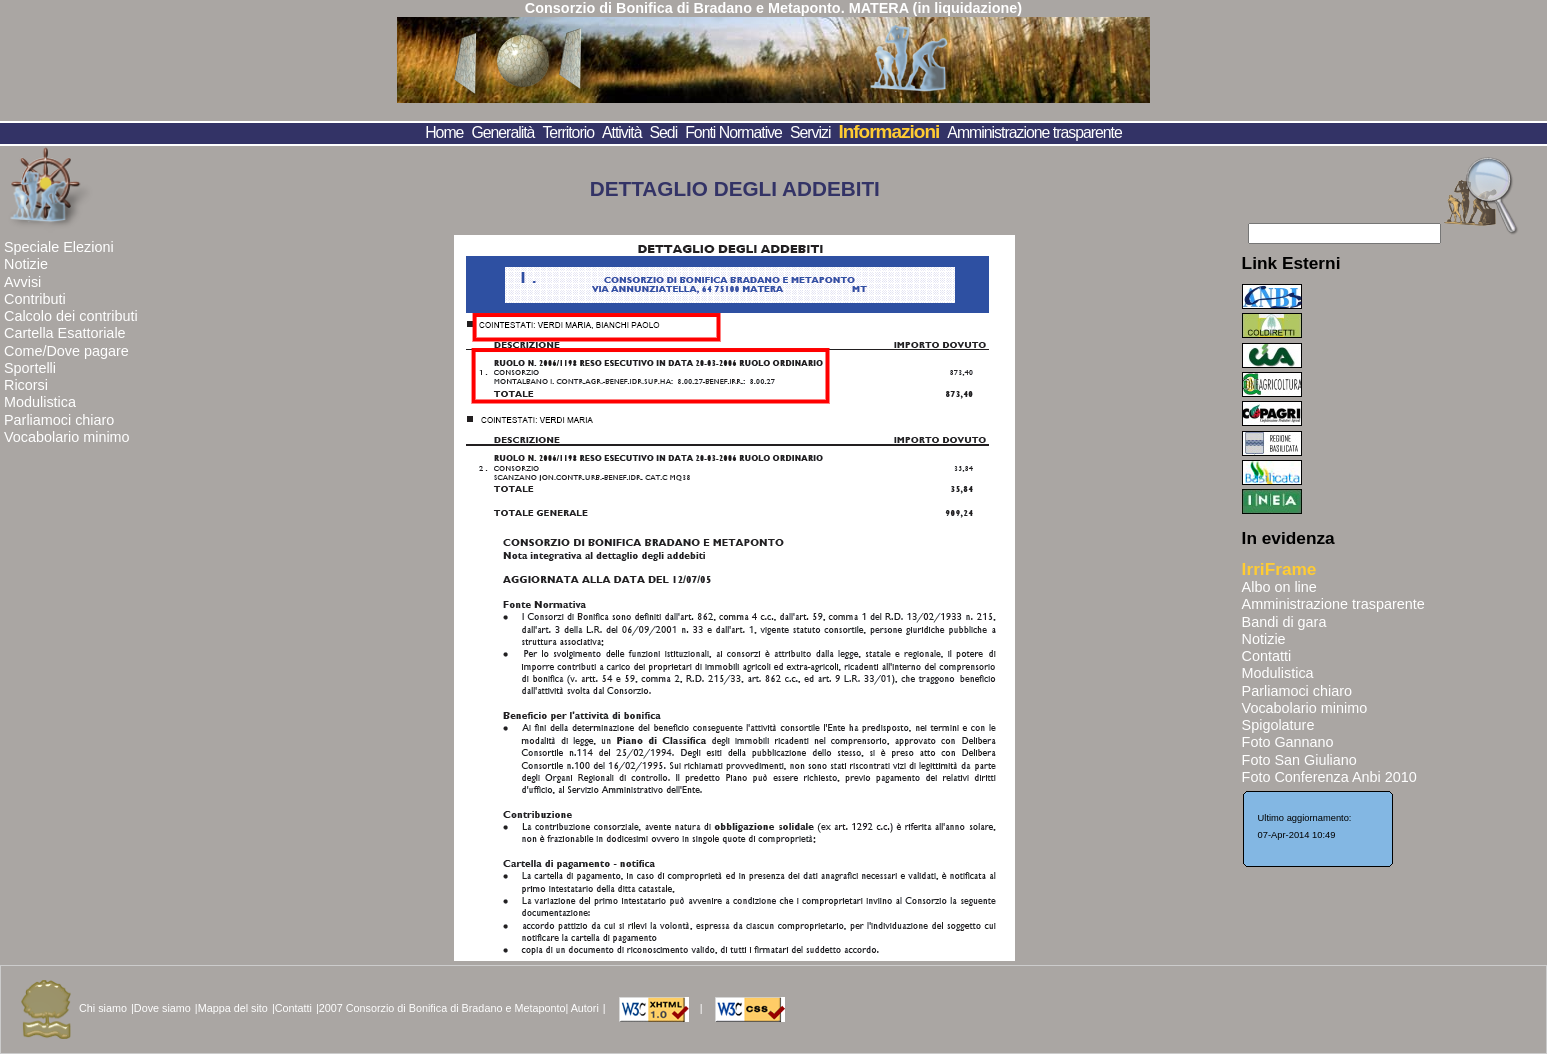 The image size is (1547, 1054). What do you see at coordinates (71, 316) in the screenshot?
I see `Calcolo dei contributi` at bounding box center [71, 316].